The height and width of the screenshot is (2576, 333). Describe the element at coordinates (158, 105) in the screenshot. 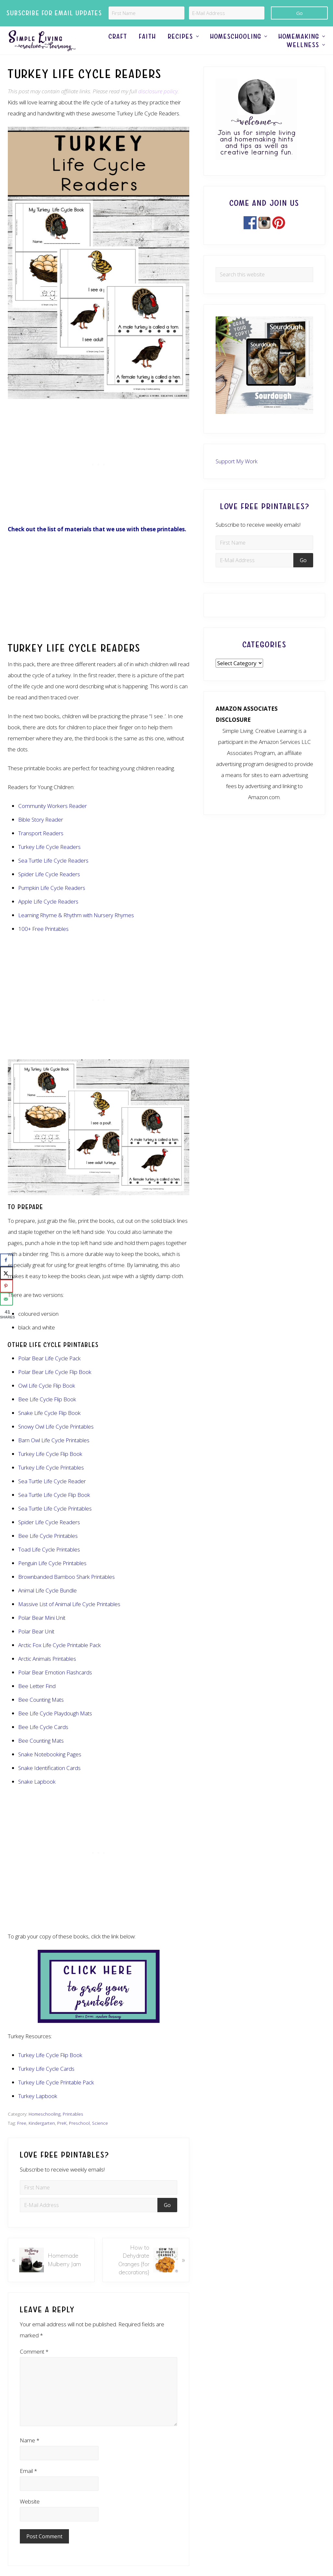

I see `disclosure policy` at that location.